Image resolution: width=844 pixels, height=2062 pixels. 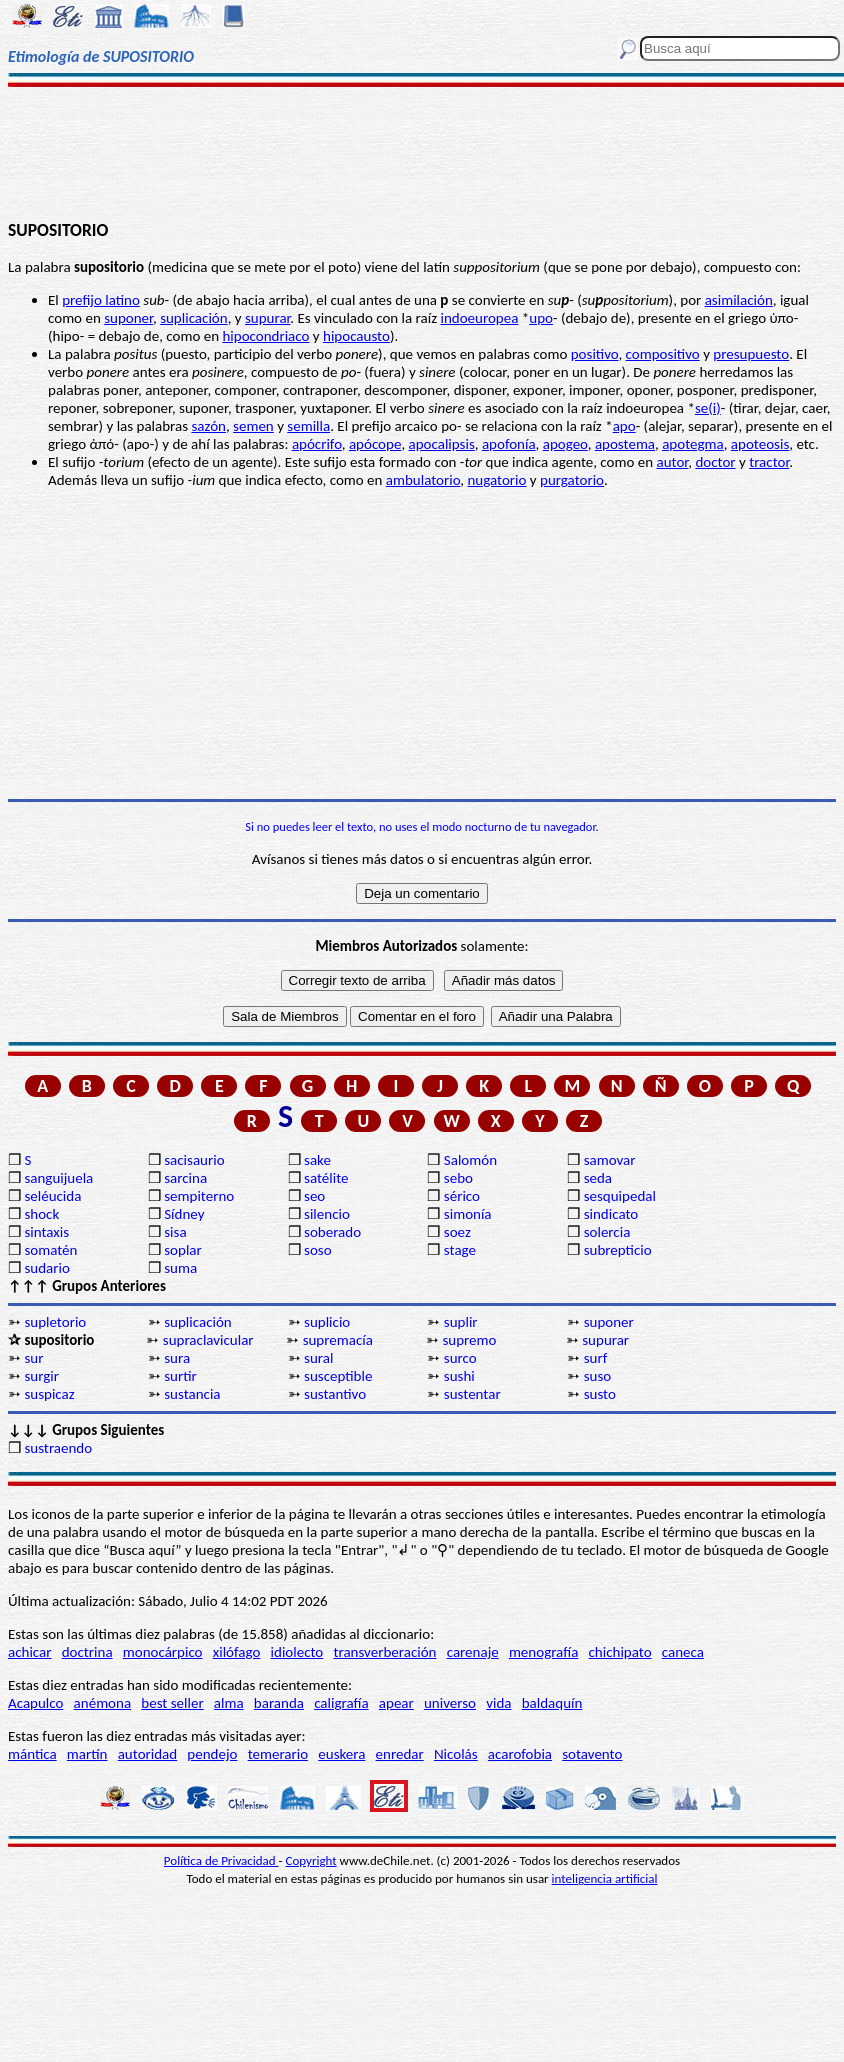 What do you see at coordinates (46, 1232) in the screenshot?
I see `sintaxis` at bounding box center [46, 1232].